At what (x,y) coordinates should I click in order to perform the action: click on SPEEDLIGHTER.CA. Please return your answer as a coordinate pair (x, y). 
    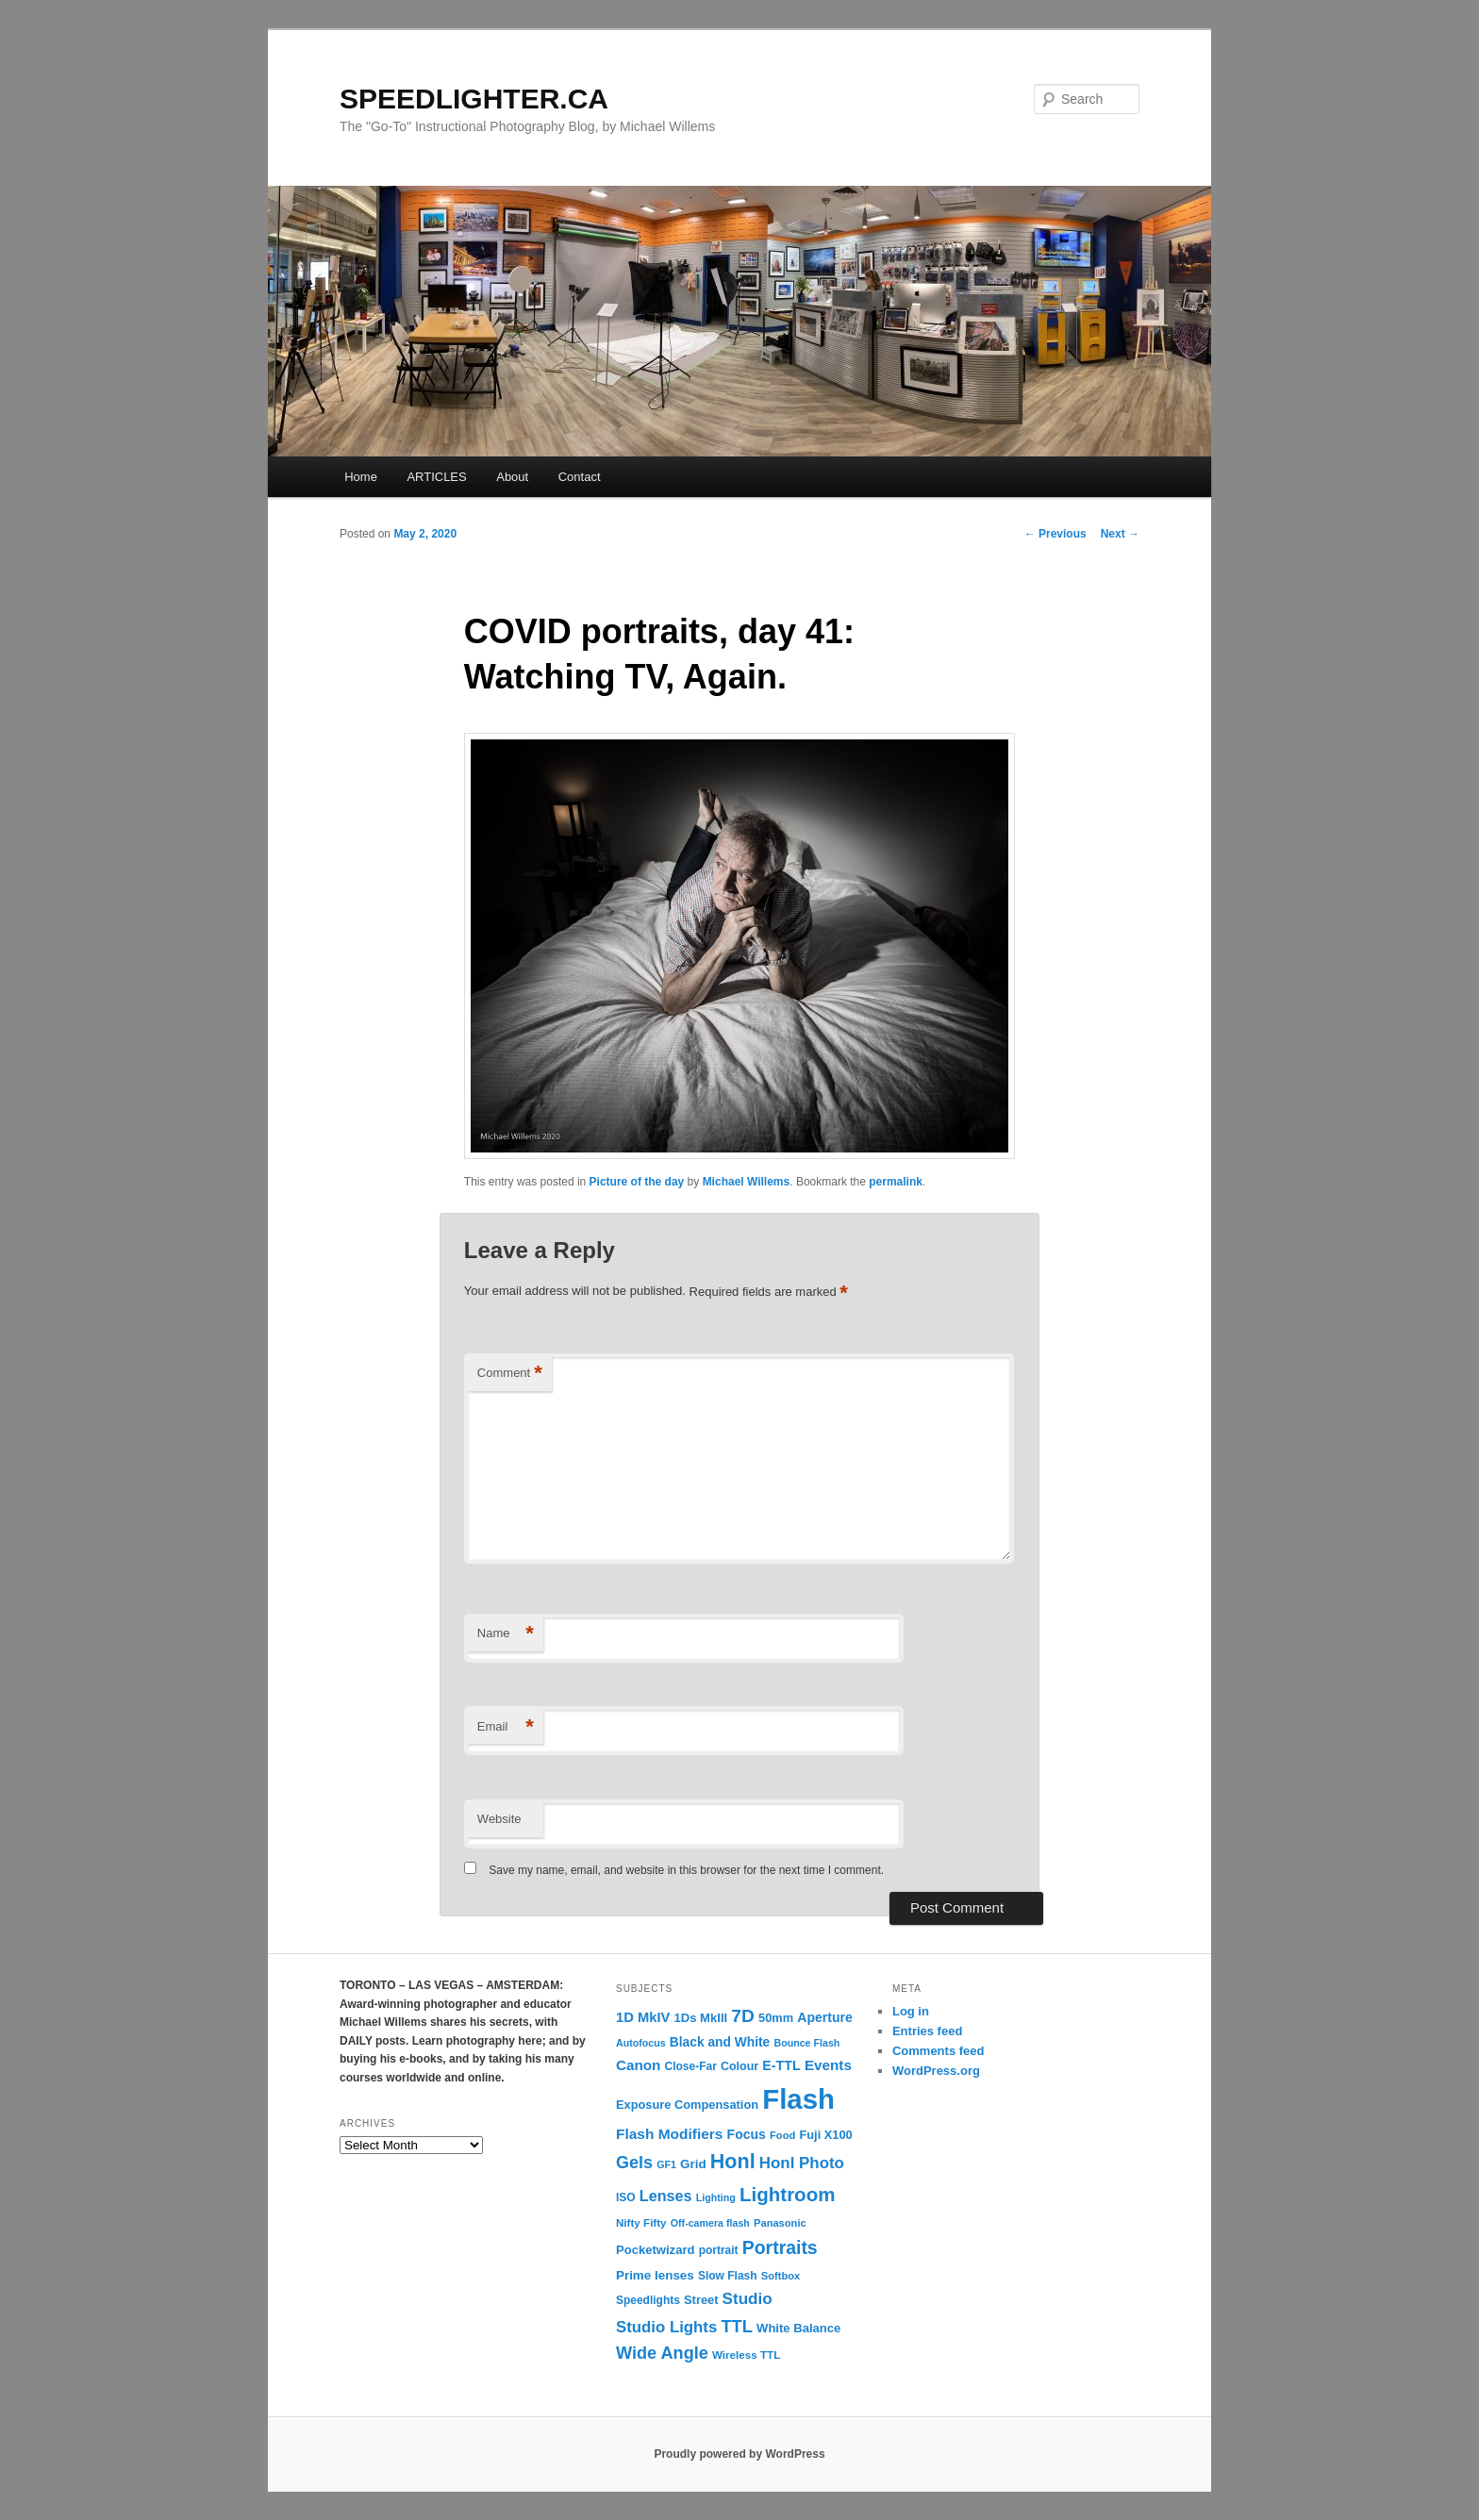
    Looking at the image, I should click on (474, 98).